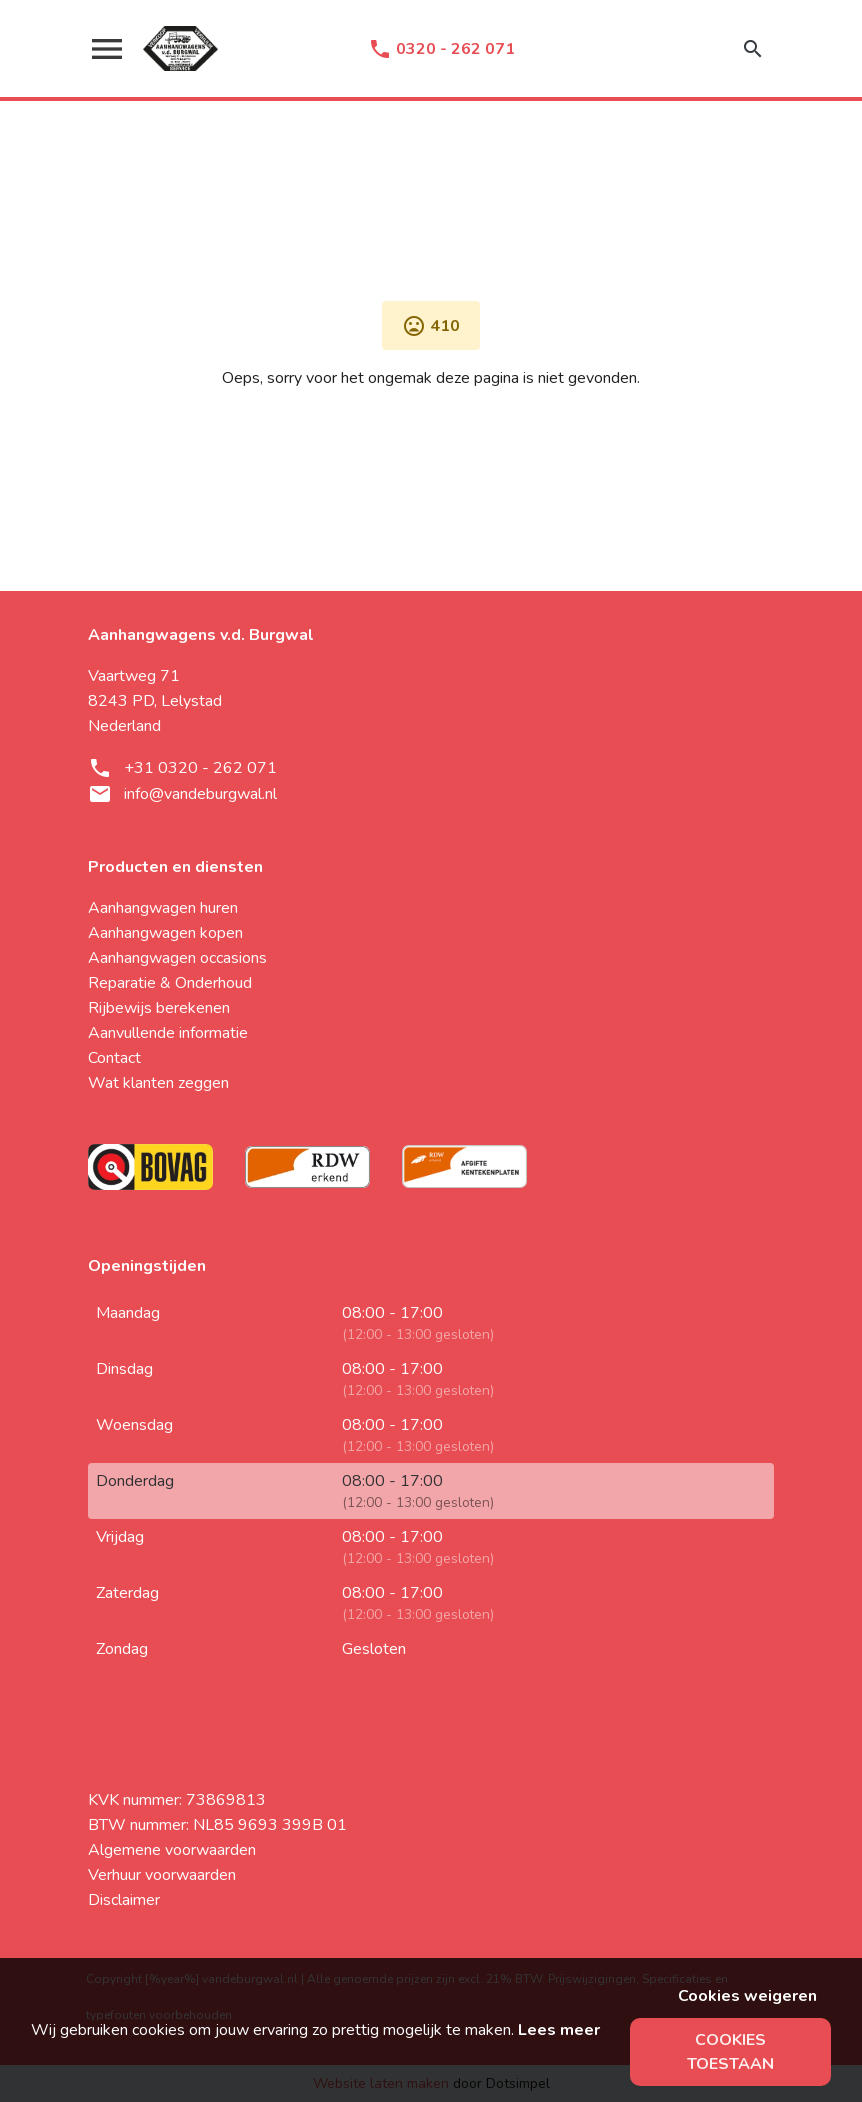 This screenshot has height=2102, width=862. What do you see at coordinates (559, 2030) in the screenshot?
I see `Lees meer` at bounding box center [559, 2030].